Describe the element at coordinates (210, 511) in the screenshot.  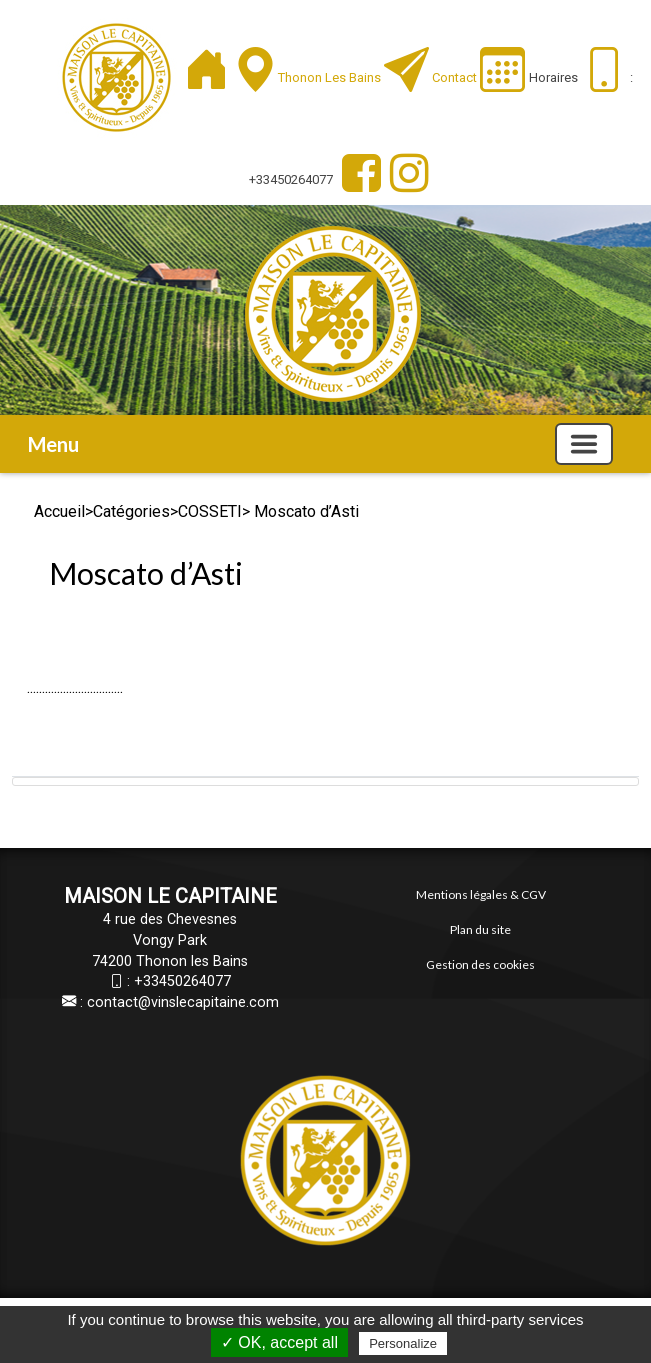
I see `COSSETI` at that location.